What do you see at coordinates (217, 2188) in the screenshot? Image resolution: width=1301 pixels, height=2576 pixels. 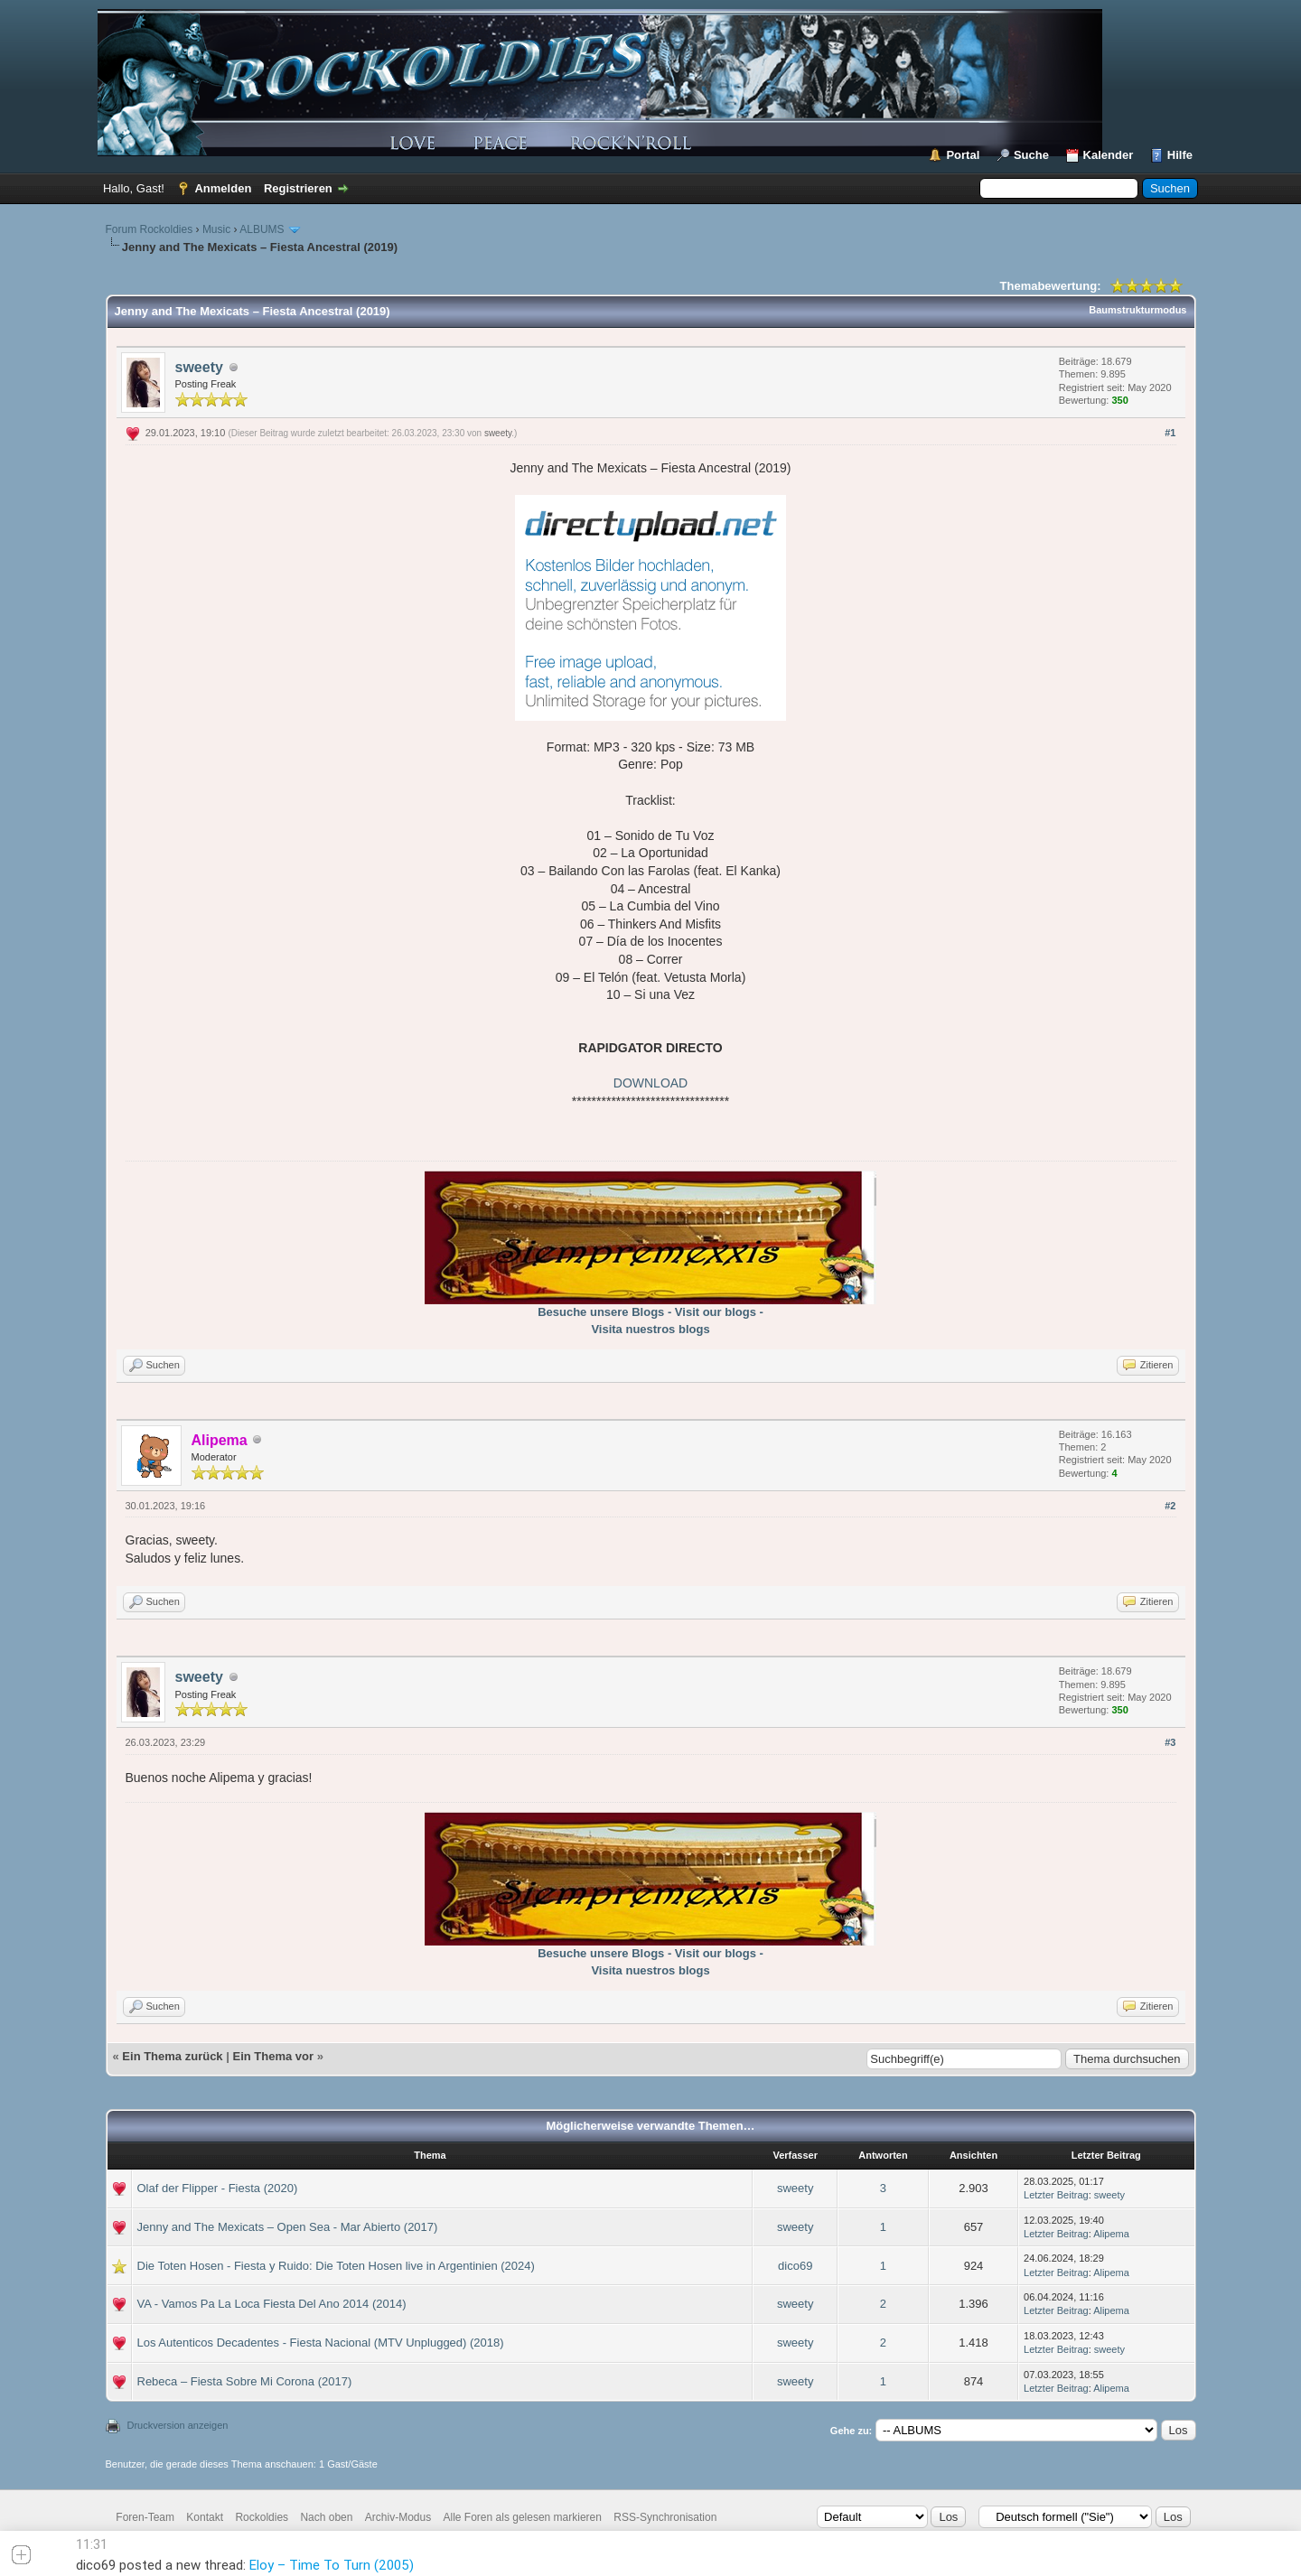 I see `Olaf der Flipper - Fiesta (2020)` at bounding box center [217, 2188].